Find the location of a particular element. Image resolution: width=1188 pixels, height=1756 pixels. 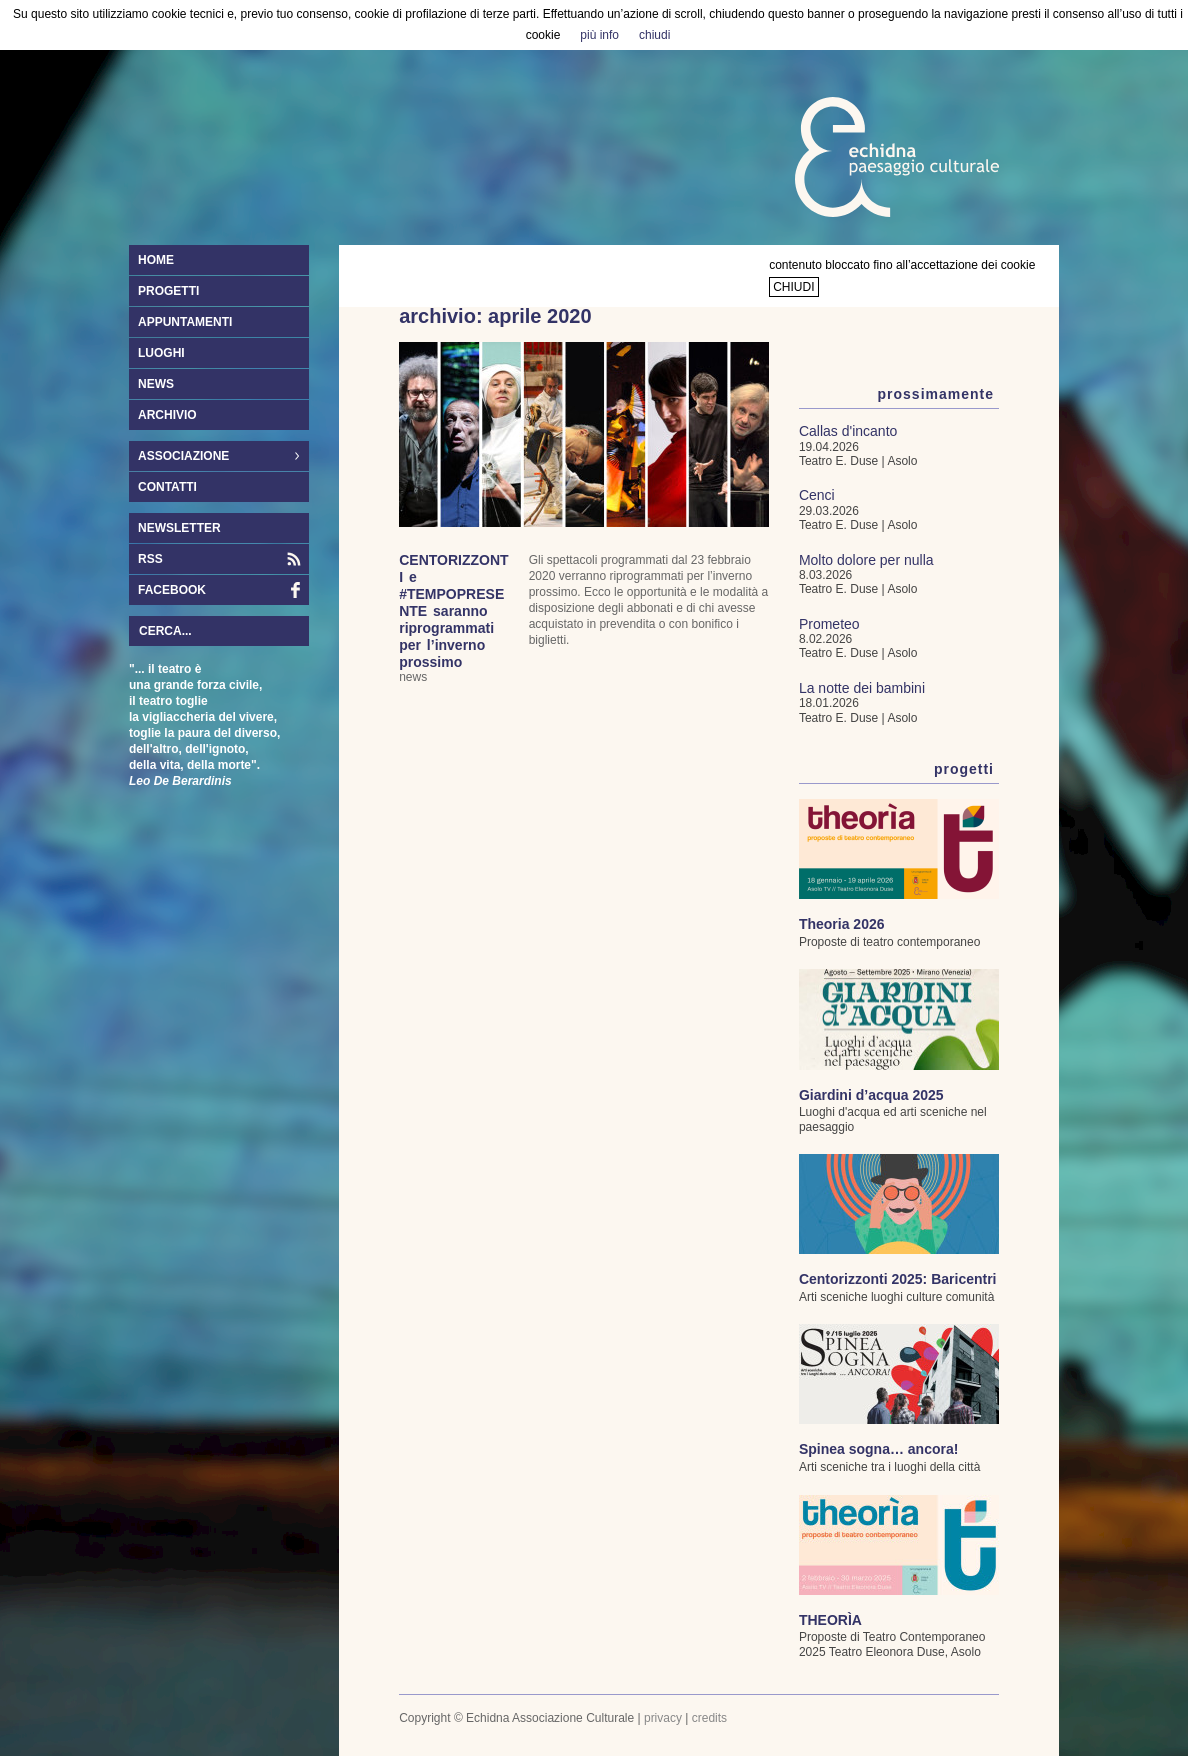

Centorizzonti 2025: Baricentri is located at coordinates (898, 1279).